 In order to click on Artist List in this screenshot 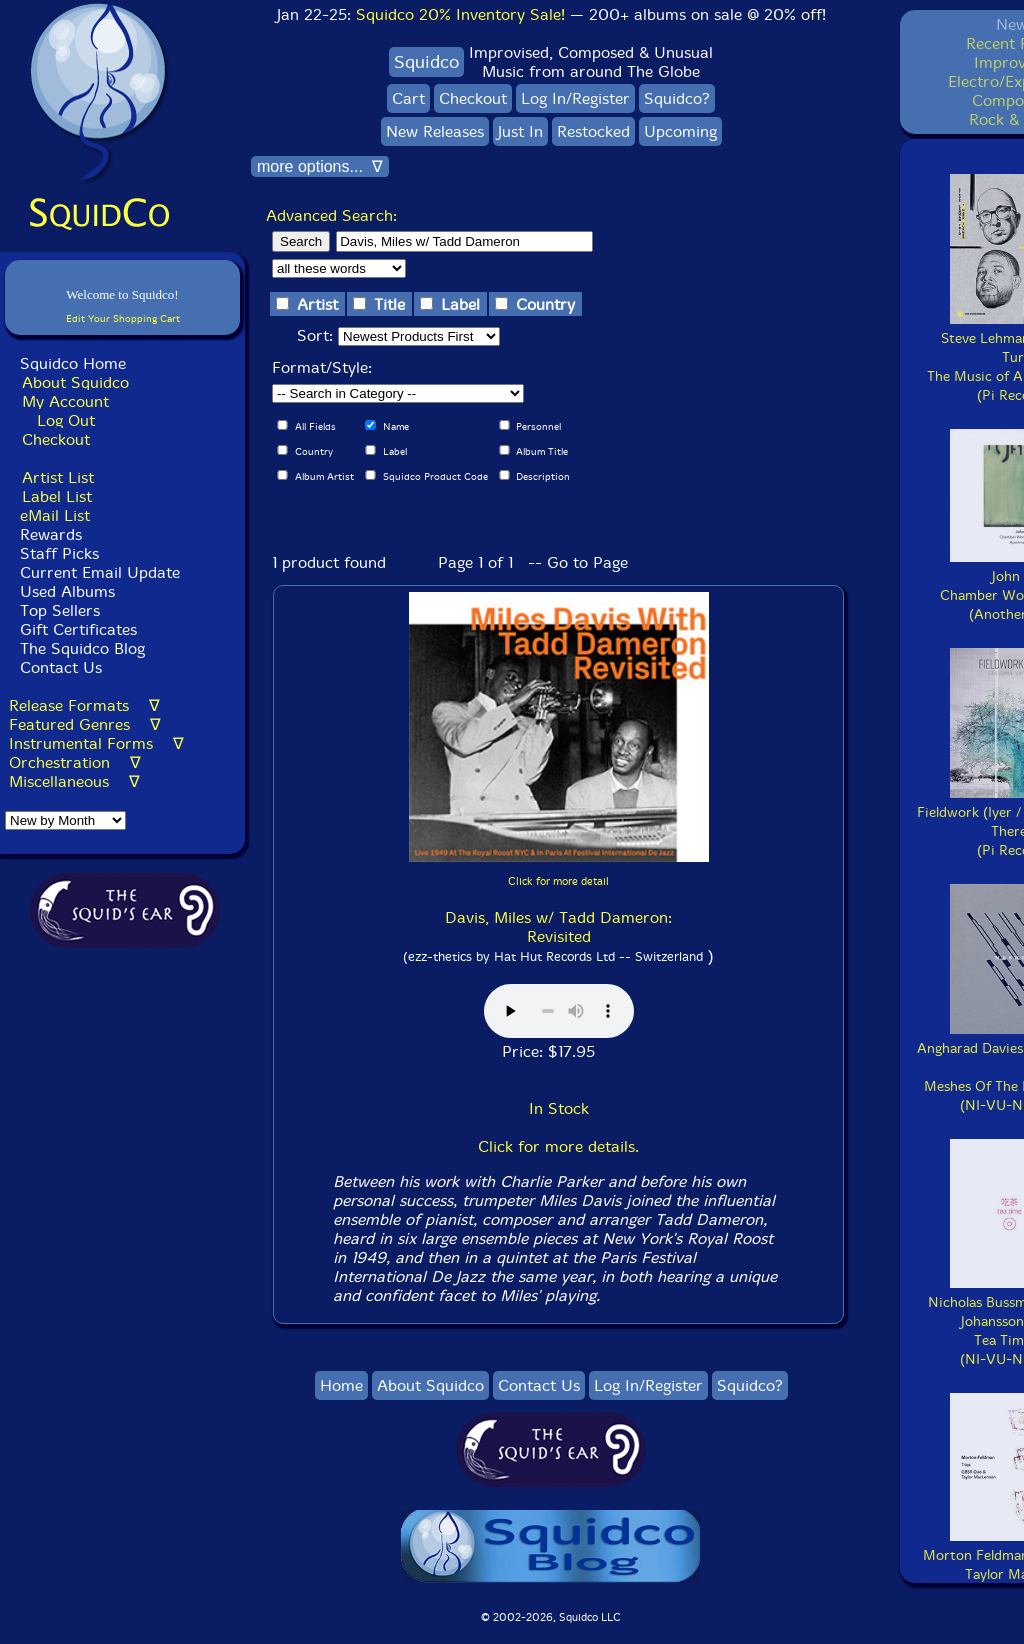, I will do `click(58, 477)`.